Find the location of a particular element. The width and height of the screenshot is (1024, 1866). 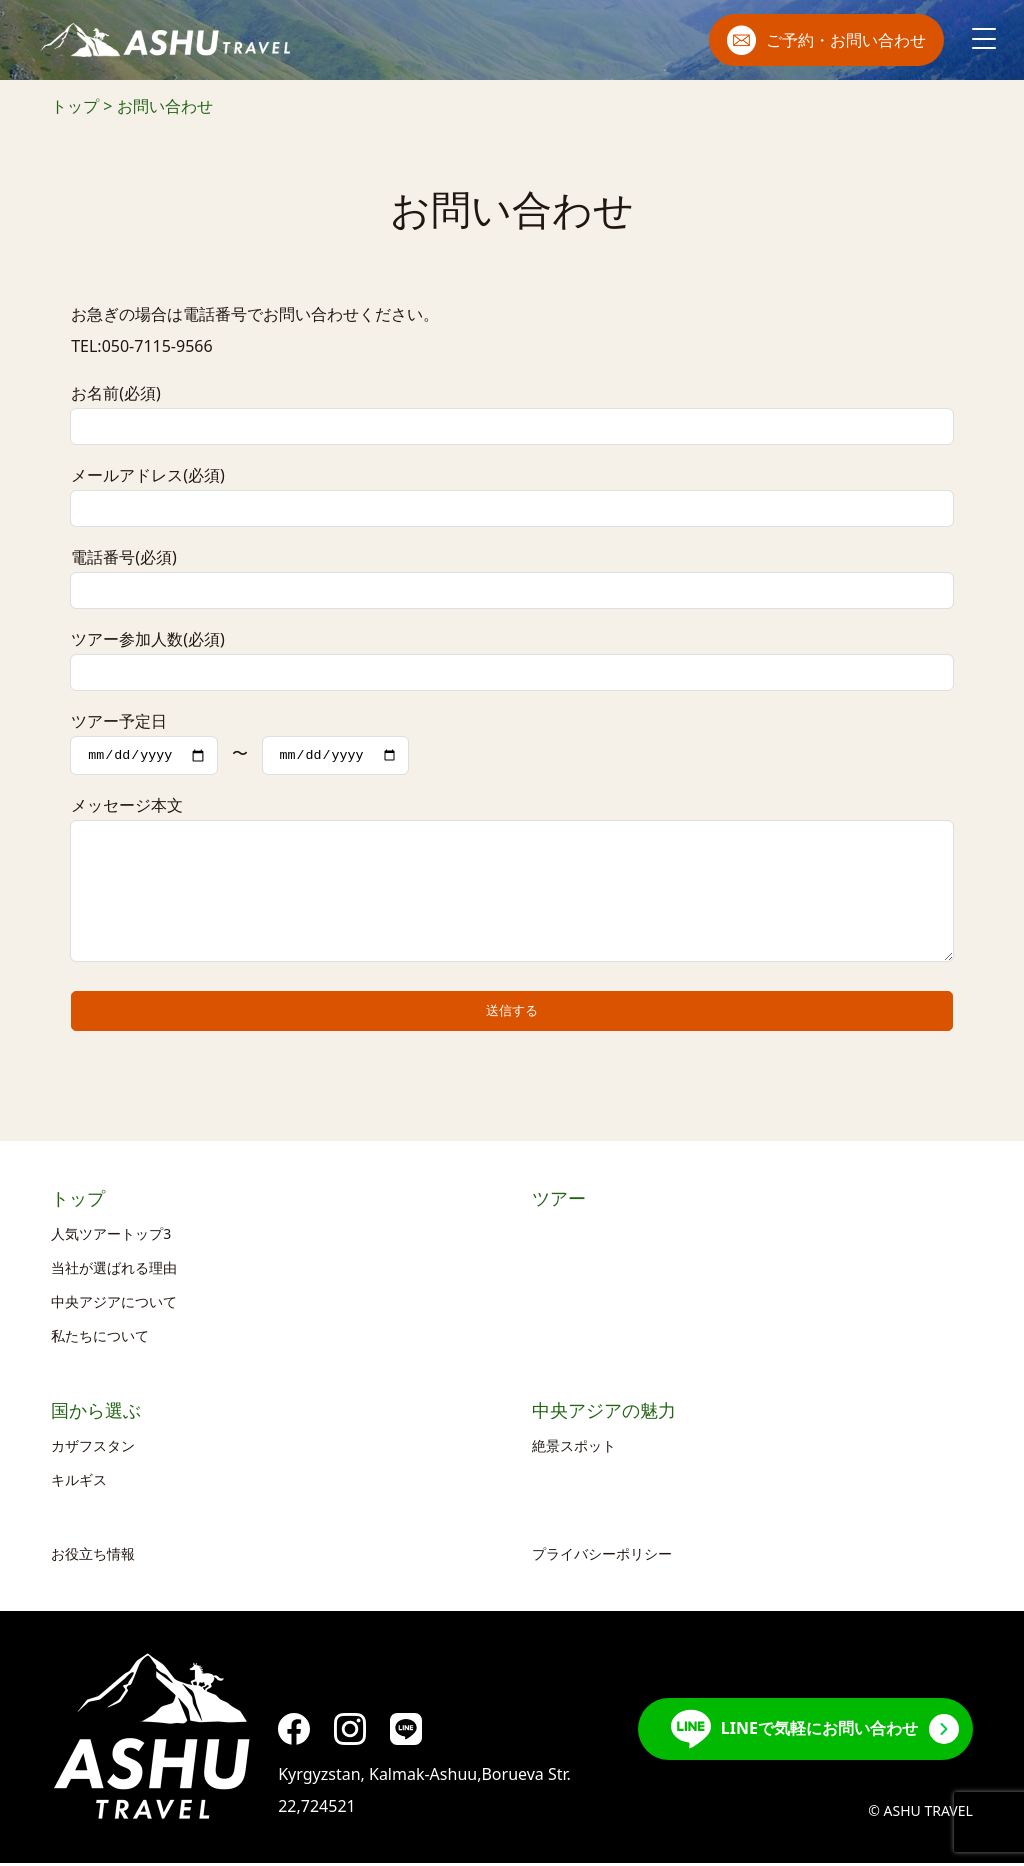

ご予約・お問い合わせ is located at coordinates (826, 40).